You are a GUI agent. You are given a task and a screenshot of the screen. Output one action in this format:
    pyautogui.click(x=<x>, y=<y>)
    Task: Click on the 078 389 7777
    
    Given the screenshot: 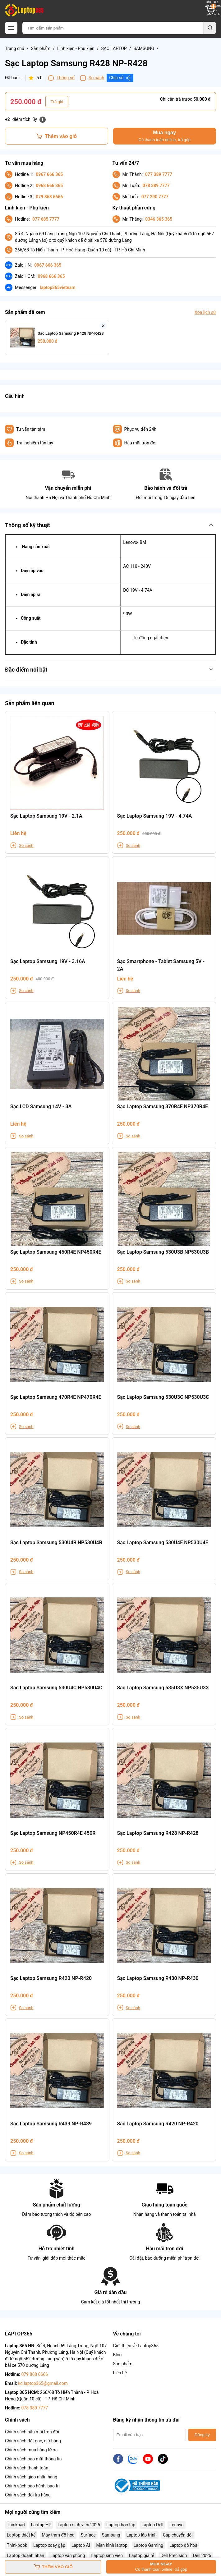 What is the action you would take?
    pyautogui.click(x=156, y=185)
    